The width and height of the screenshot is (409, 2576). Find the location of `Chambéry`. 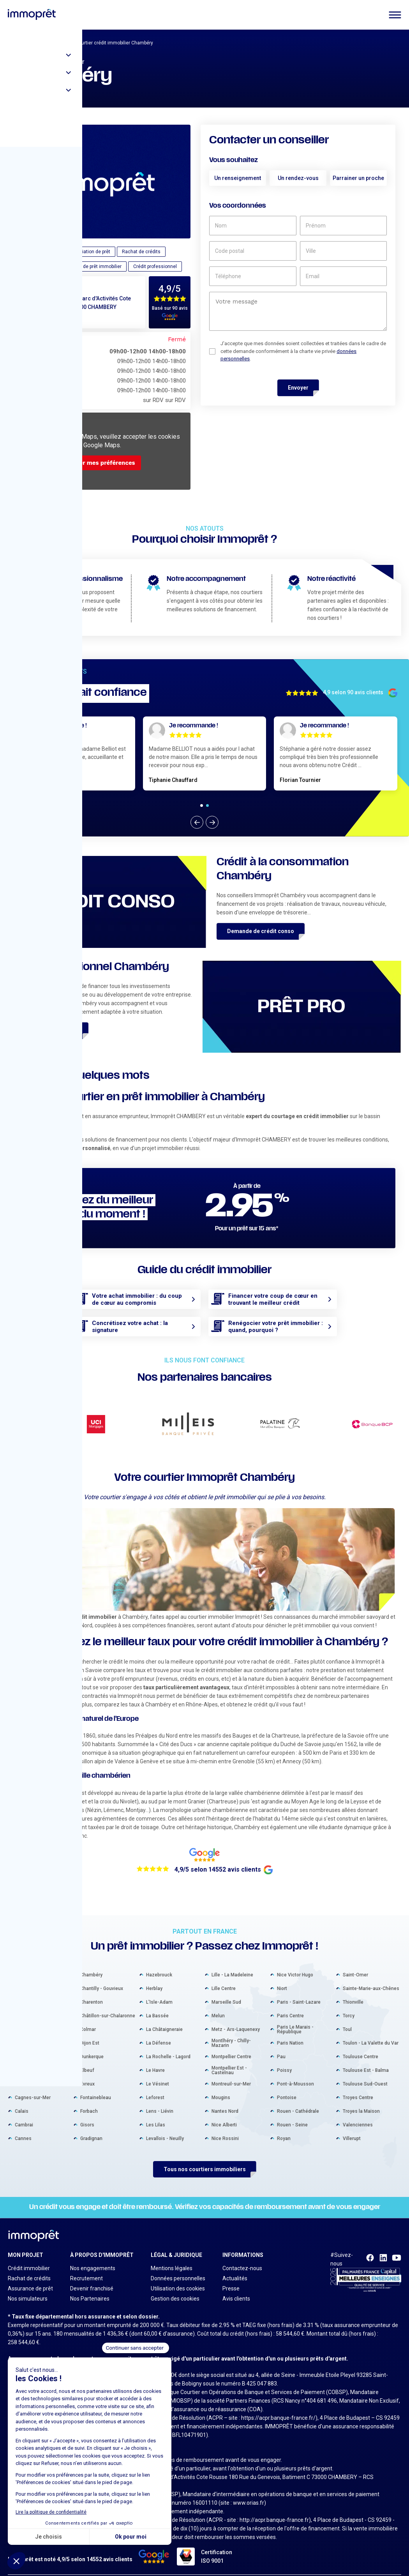

Chambéry is located at coordinates (91, 1962).